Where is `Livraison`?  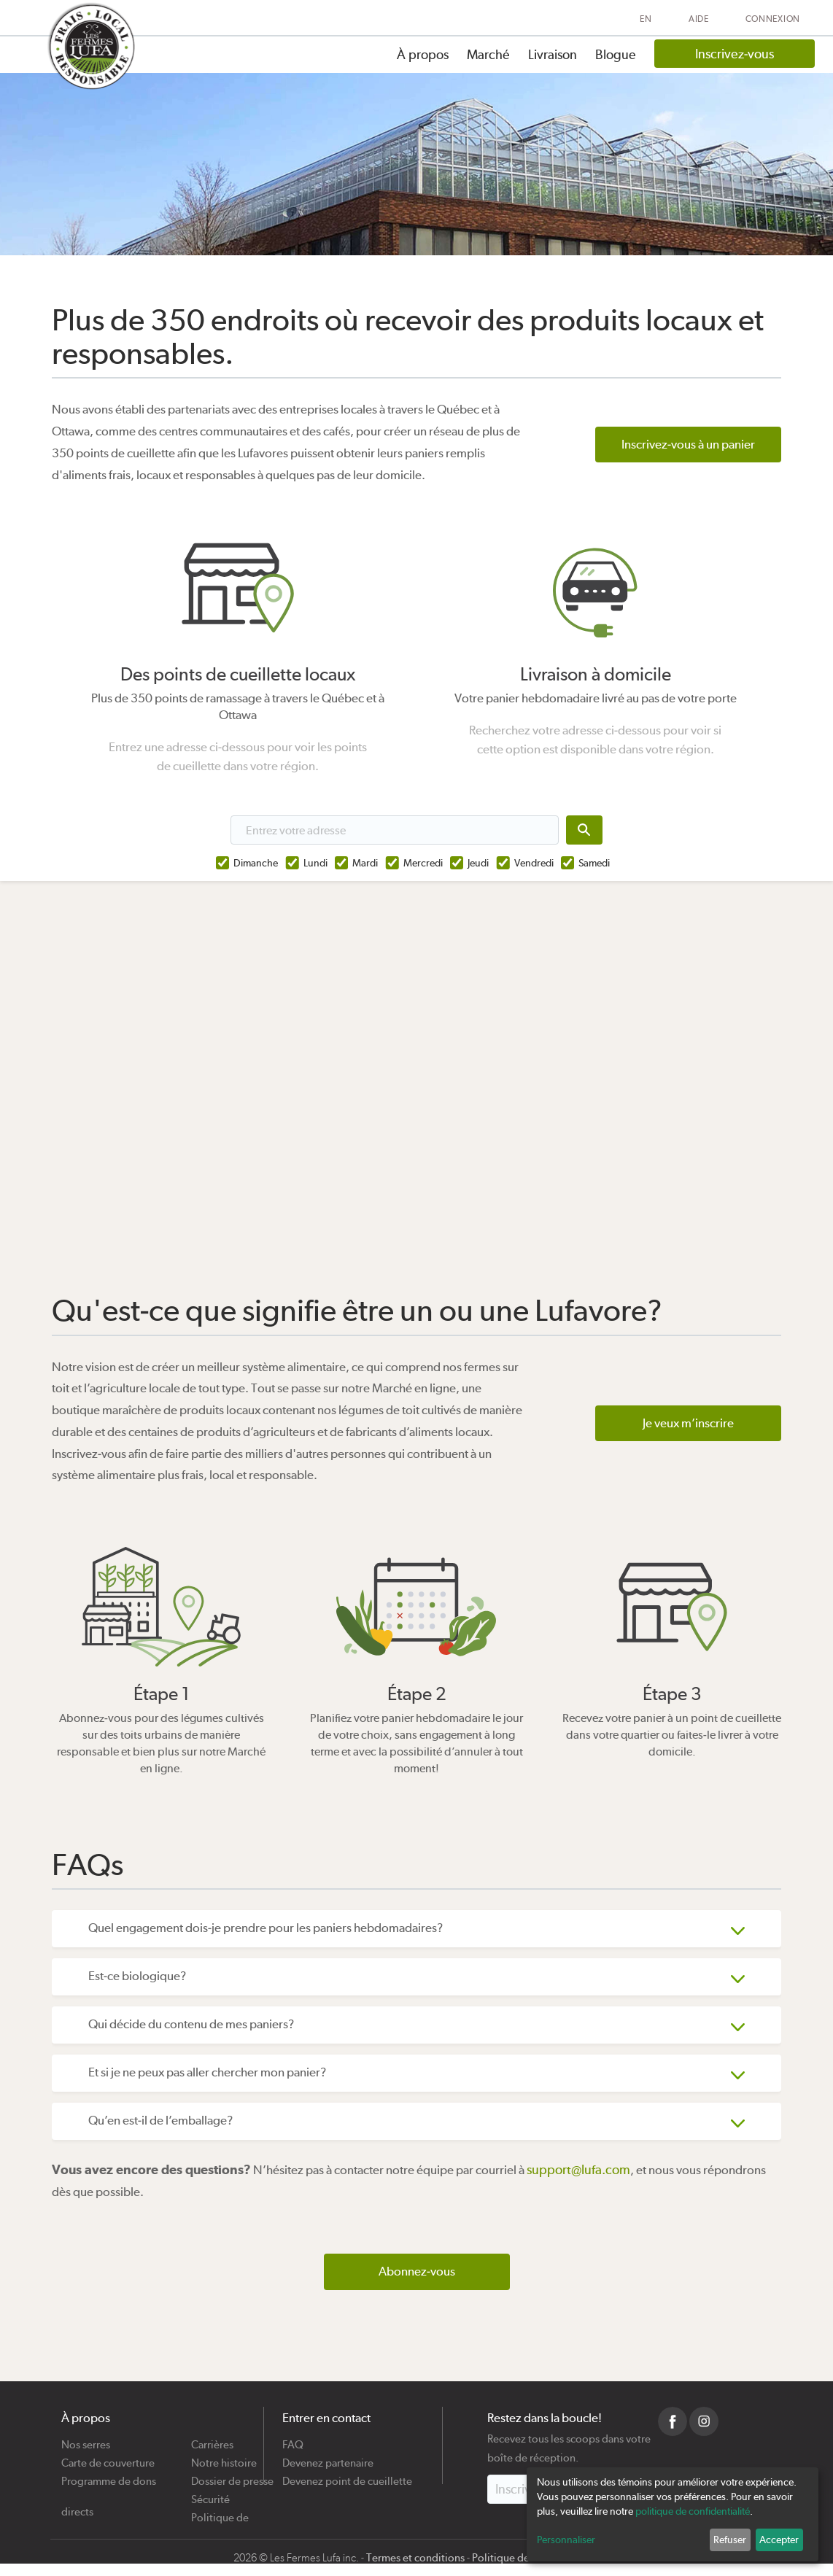 Livraison is located at coordinates (552, 54).